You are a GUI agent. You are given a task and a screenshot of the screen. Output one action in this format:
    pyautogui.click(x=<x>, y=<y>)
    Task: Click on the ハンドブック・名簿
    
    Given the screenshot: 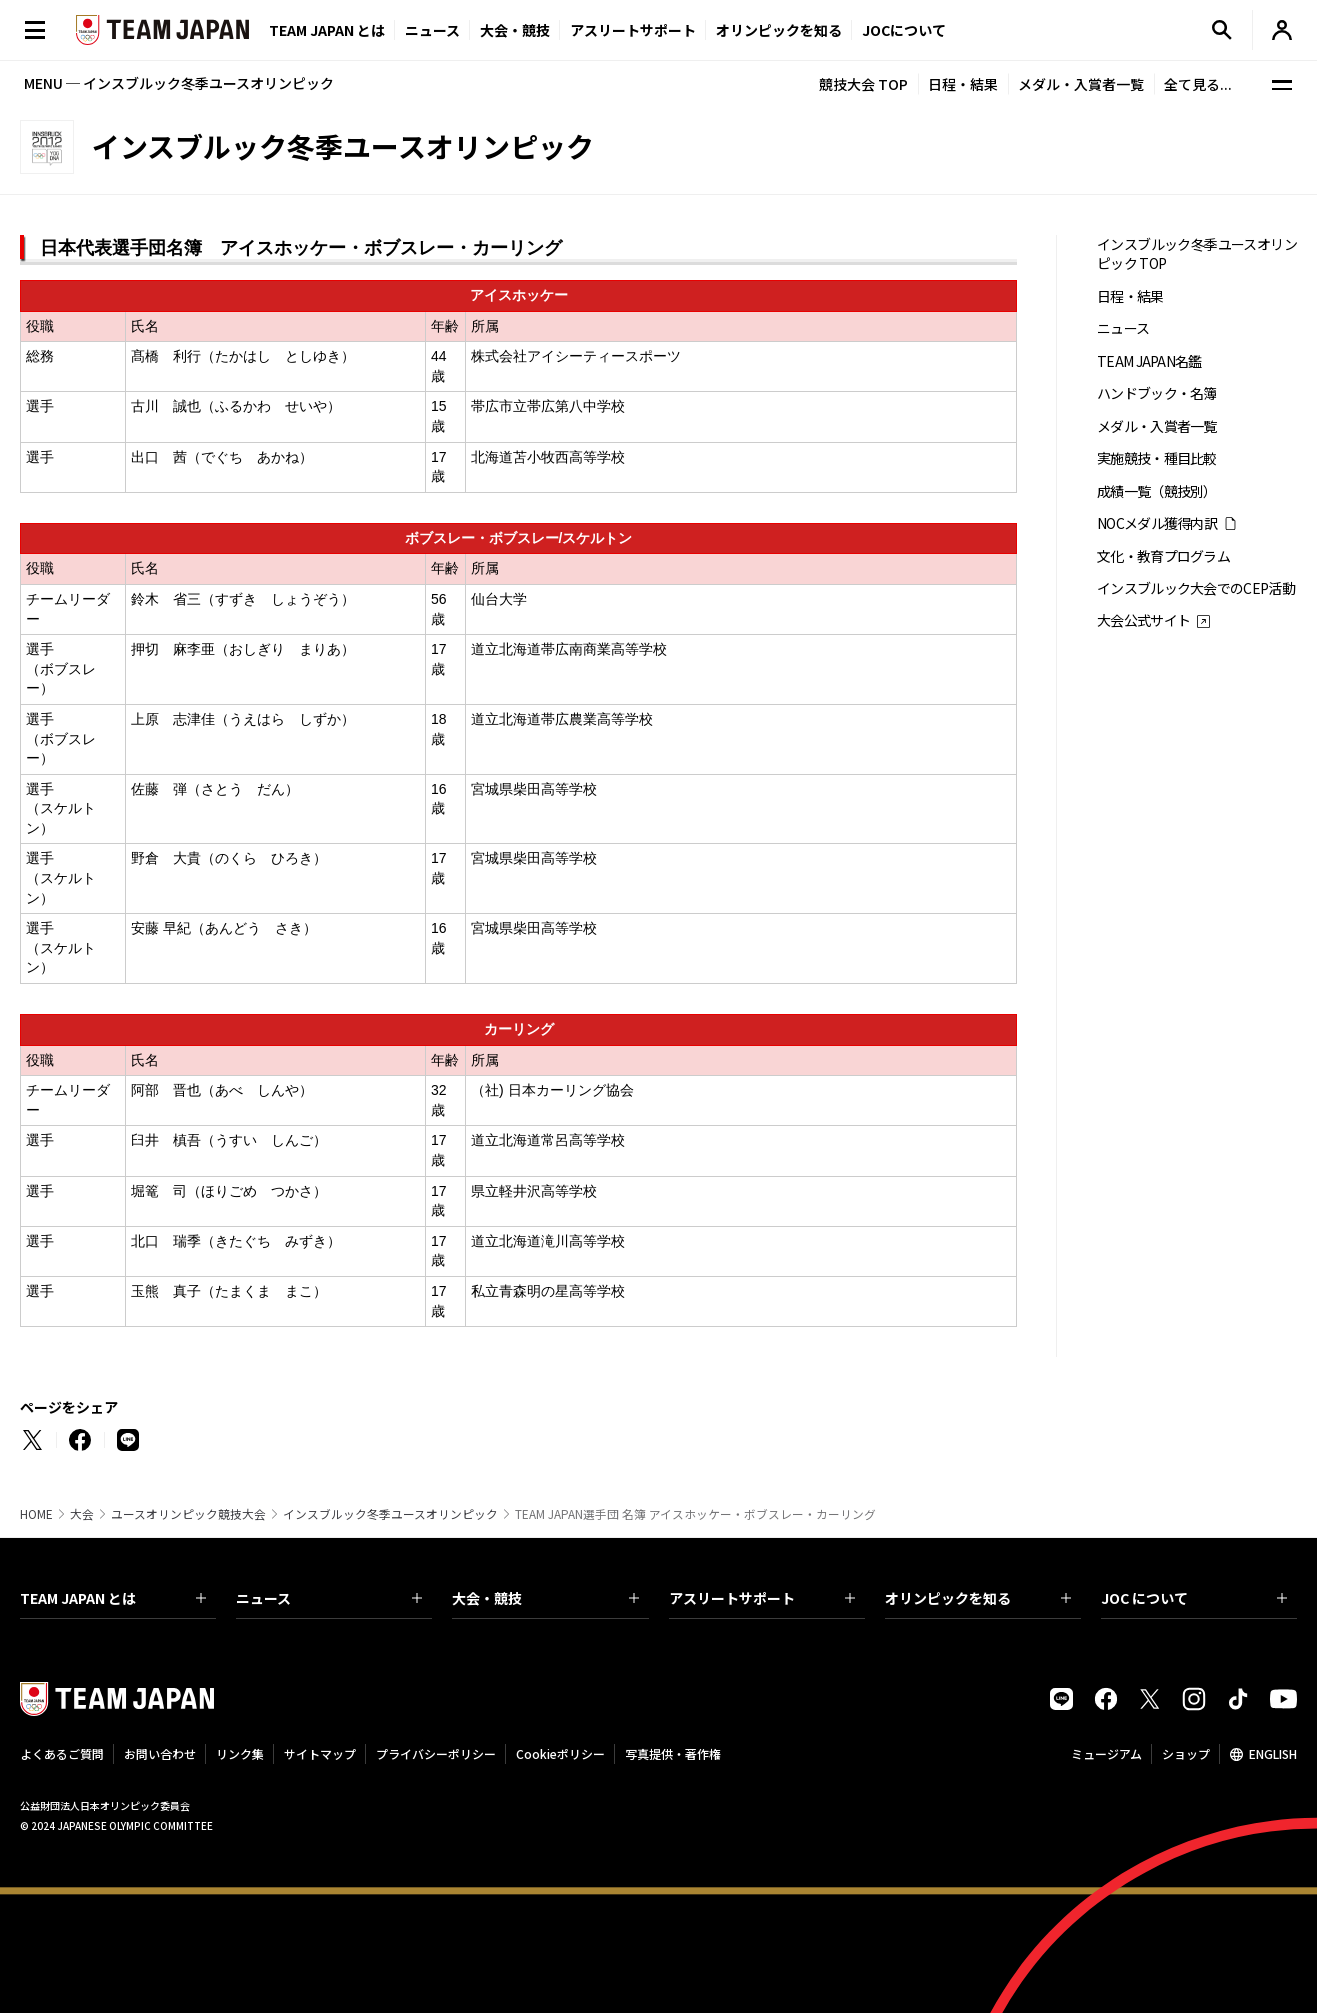 What is the action you would take?
    pyautogui.click(x=1157, y=393)
    